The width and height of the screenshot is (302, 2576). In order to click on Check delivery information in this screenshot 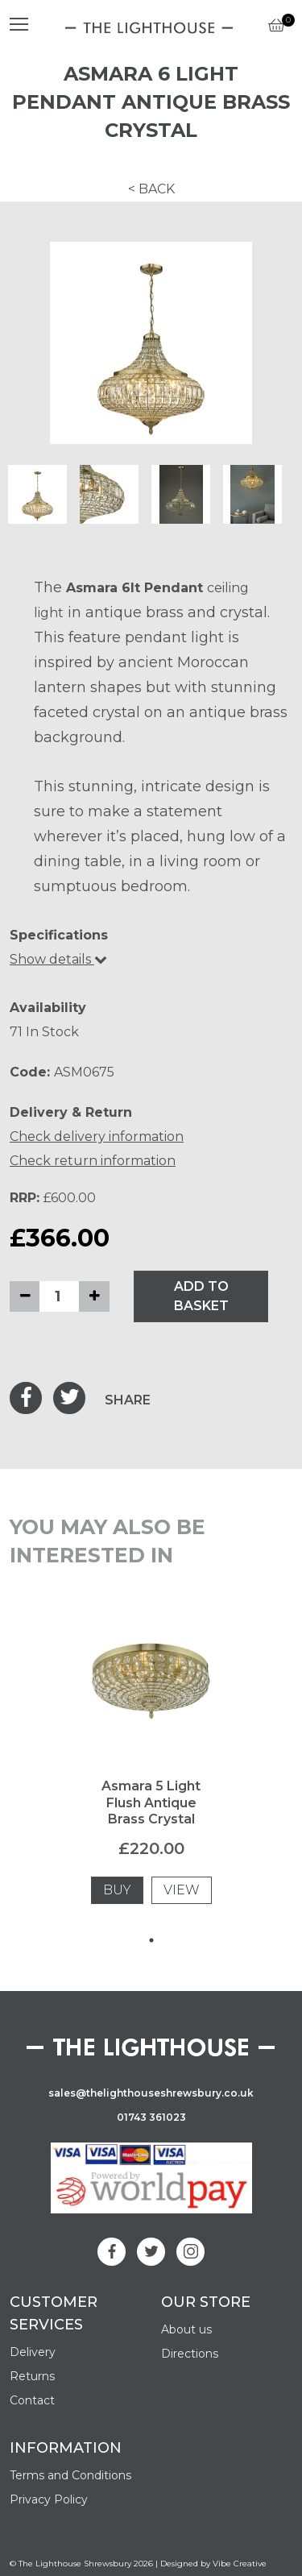, I will do `click(97, 1136)`.